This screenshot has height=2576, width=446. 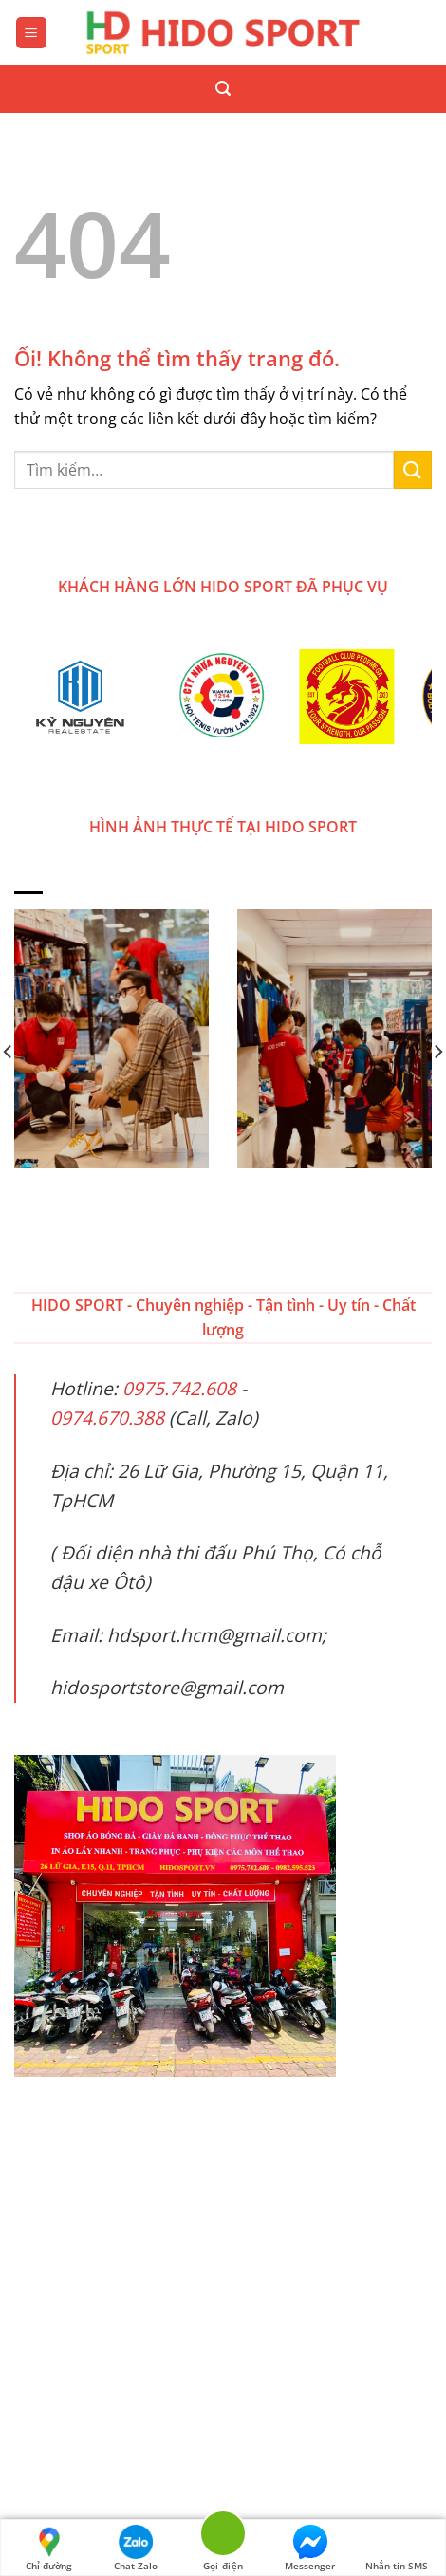 What do you see at coordinates (107, 1417) in the screenshot?
I see `0974.670.388` at bounding box center [107, 1417].